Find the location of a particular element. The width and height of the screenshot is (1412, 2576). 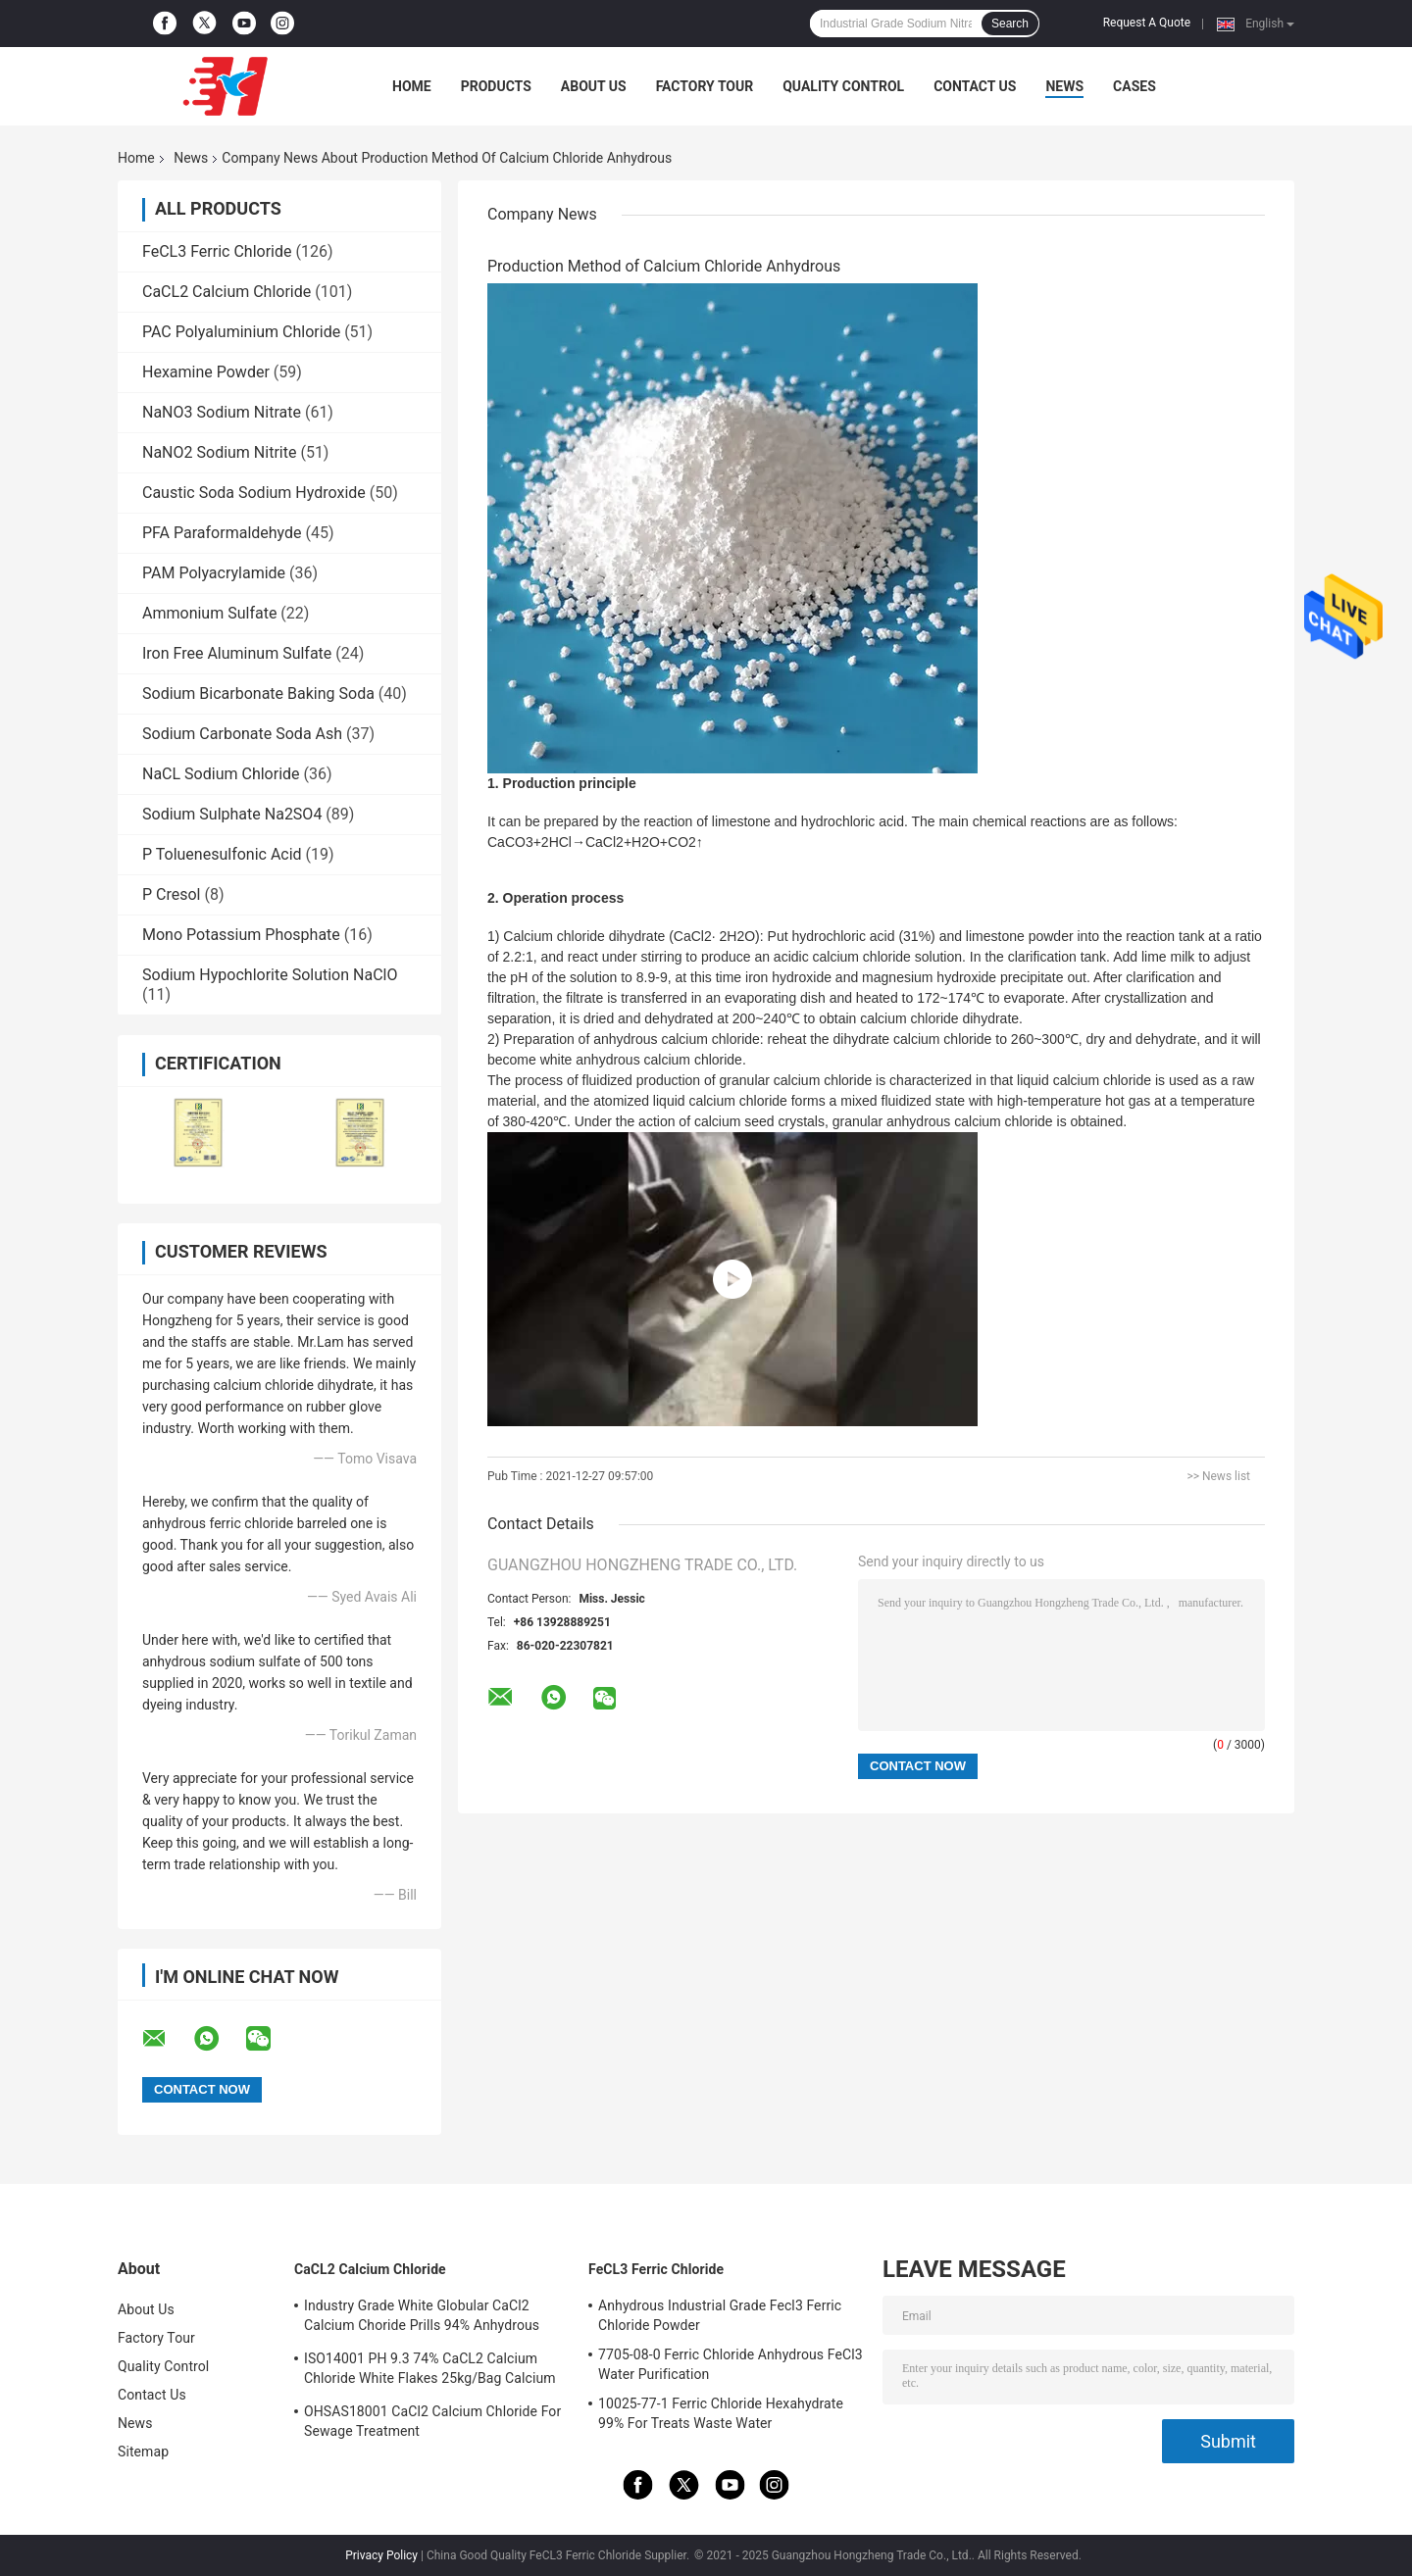

Caustic Soda Sodium Hydroxide is located at coordinates (254, 492).